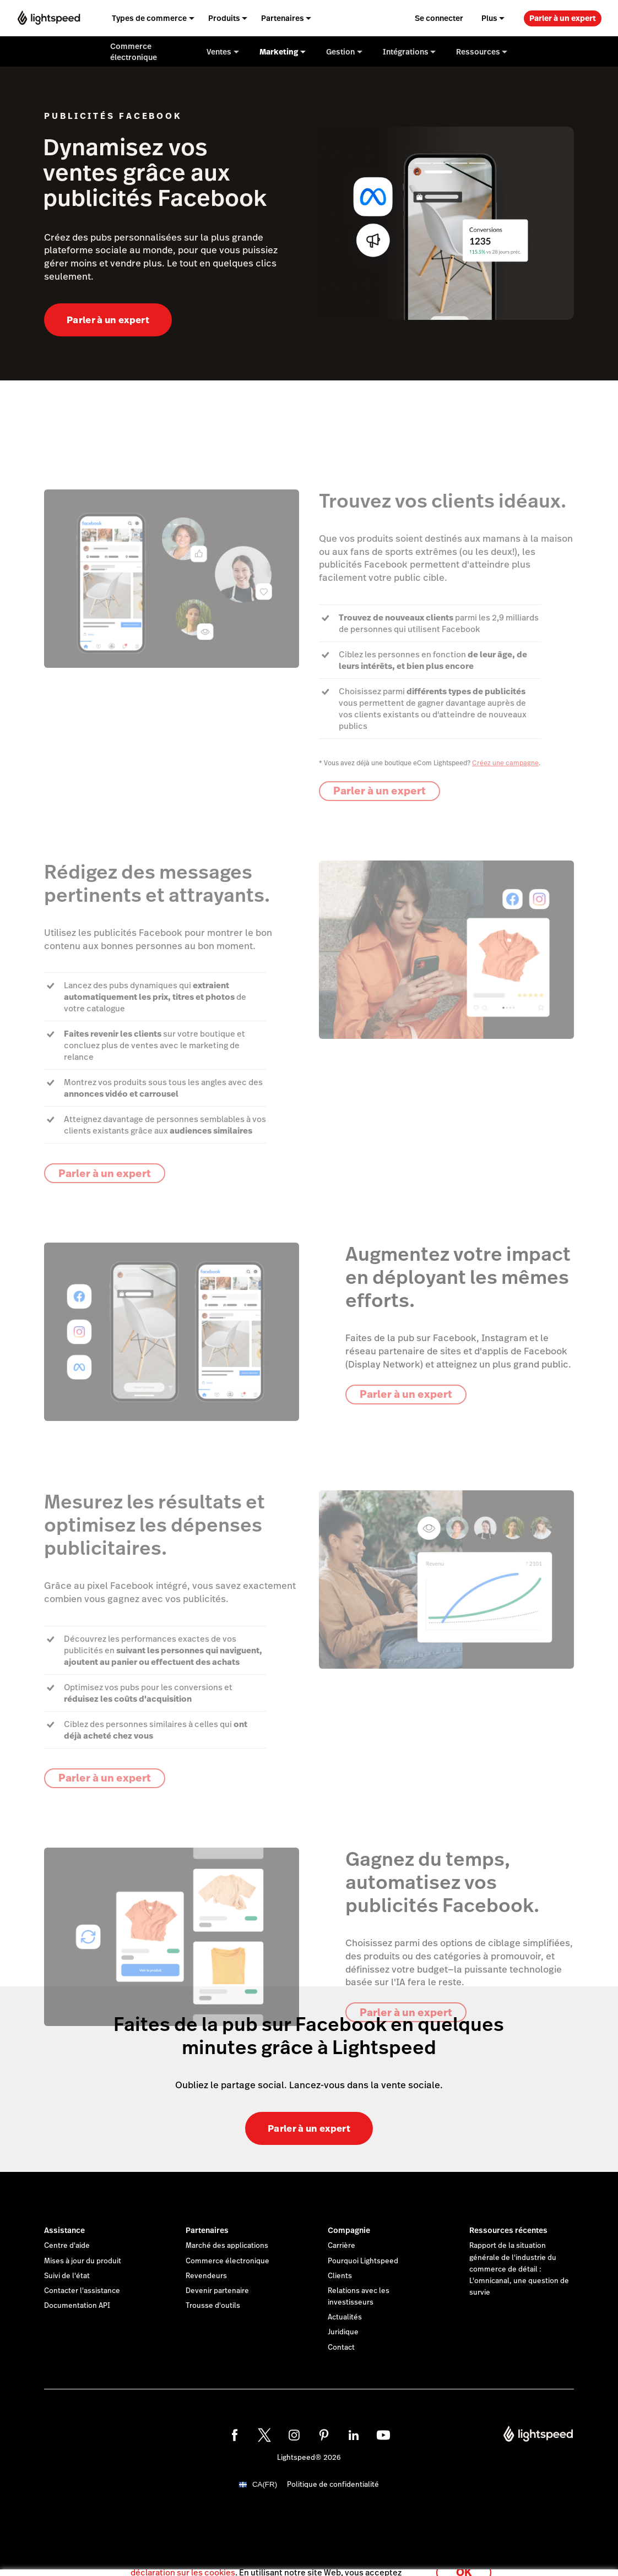 This screenshot has width=618, height=2576. Describe the element at coordinates (82, 2291) in the screenshot. I see `Contacter l'assistance` at that location.